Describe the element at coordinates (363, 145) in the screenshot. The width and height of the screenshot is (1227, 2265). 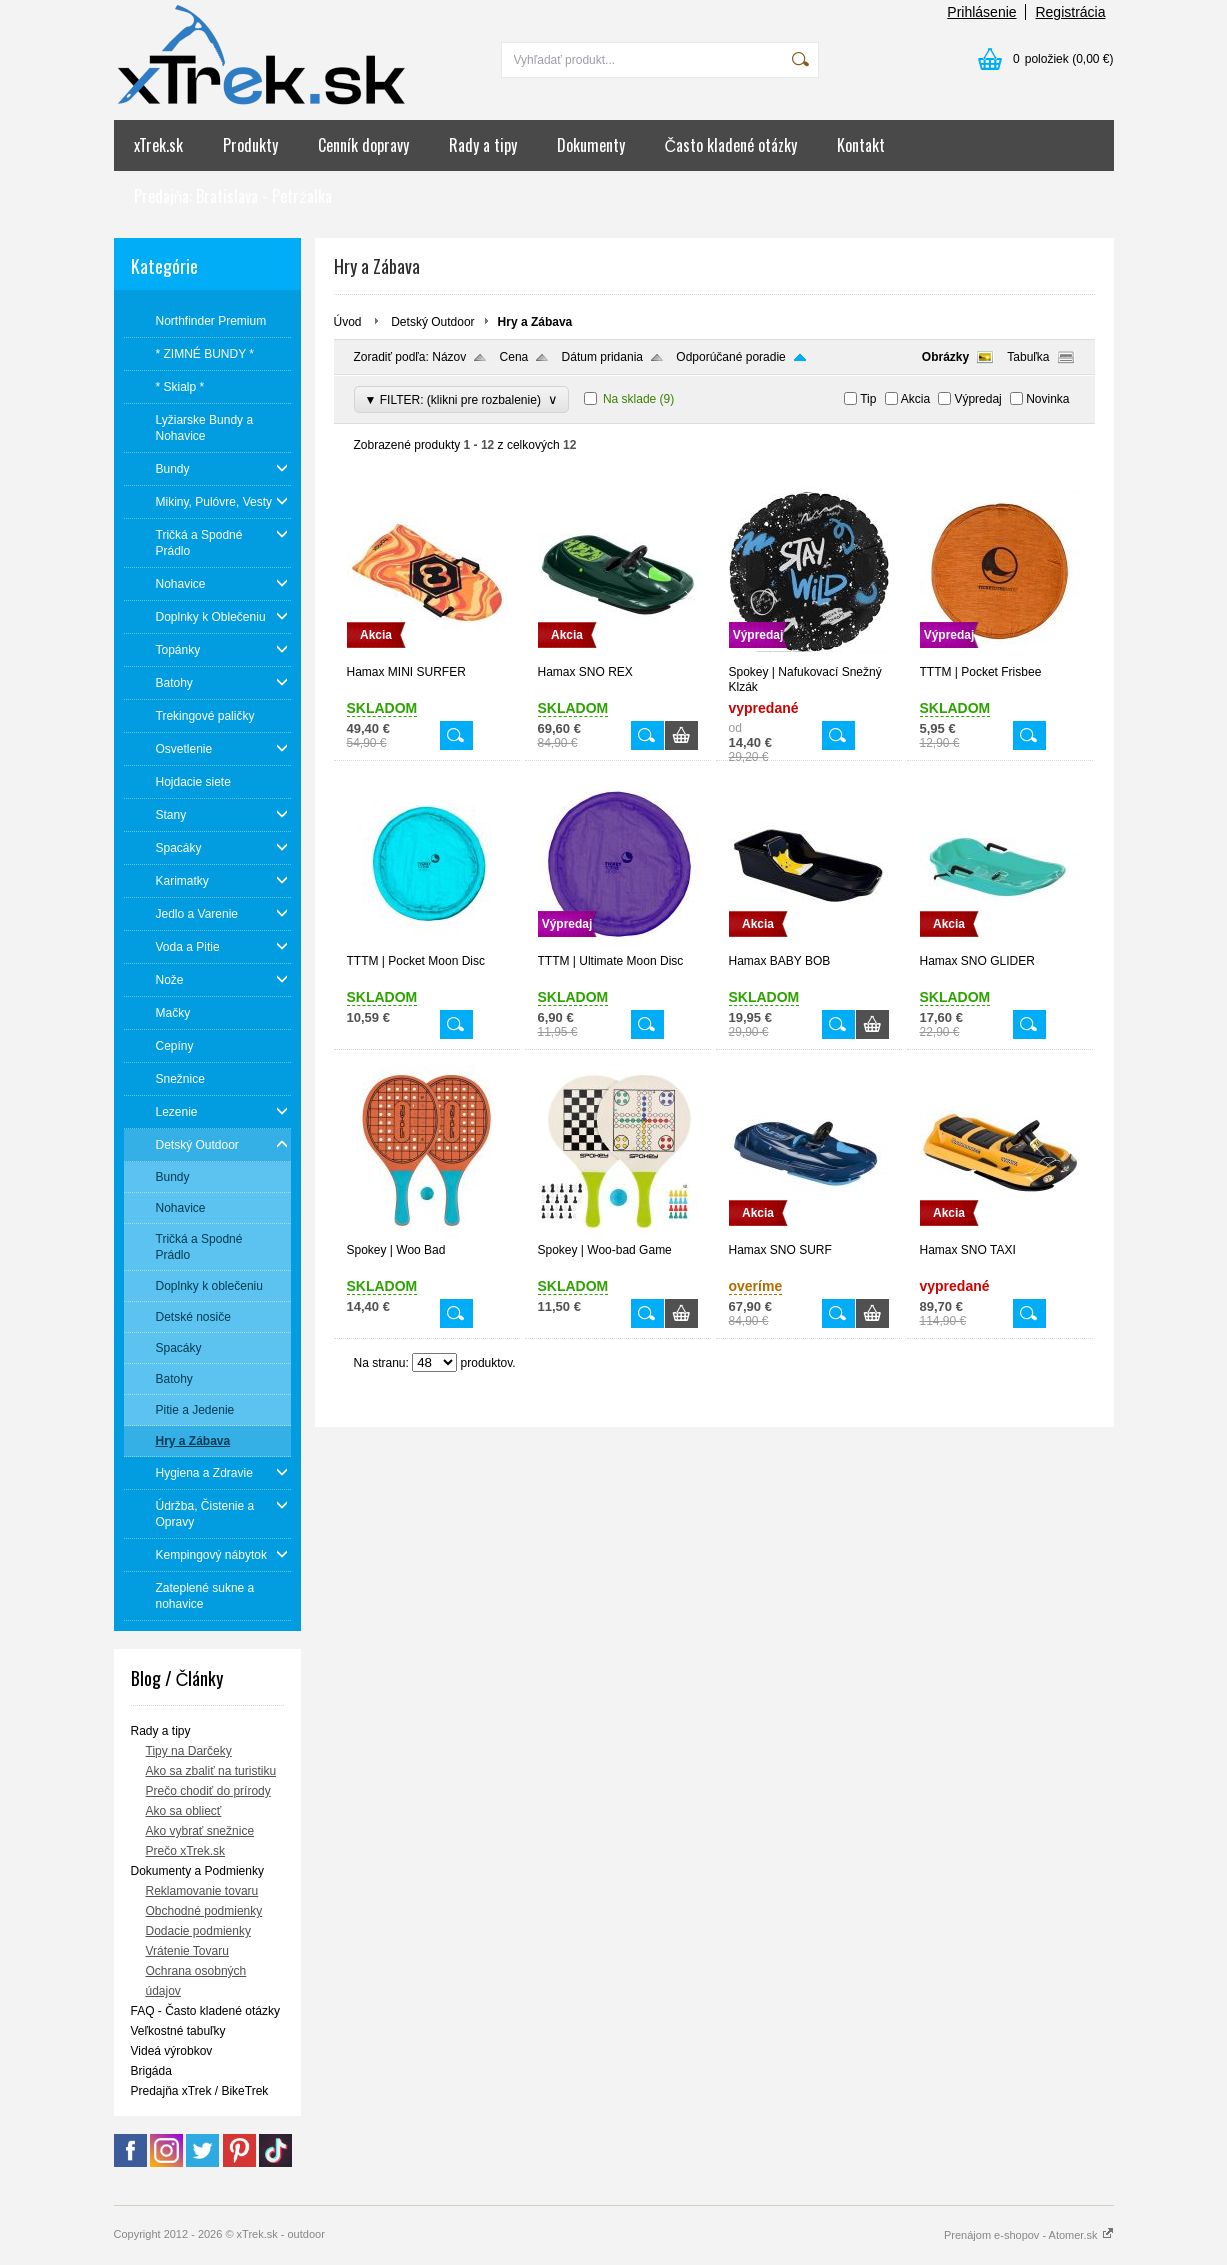
I see `Cenník dopravy` at that location.